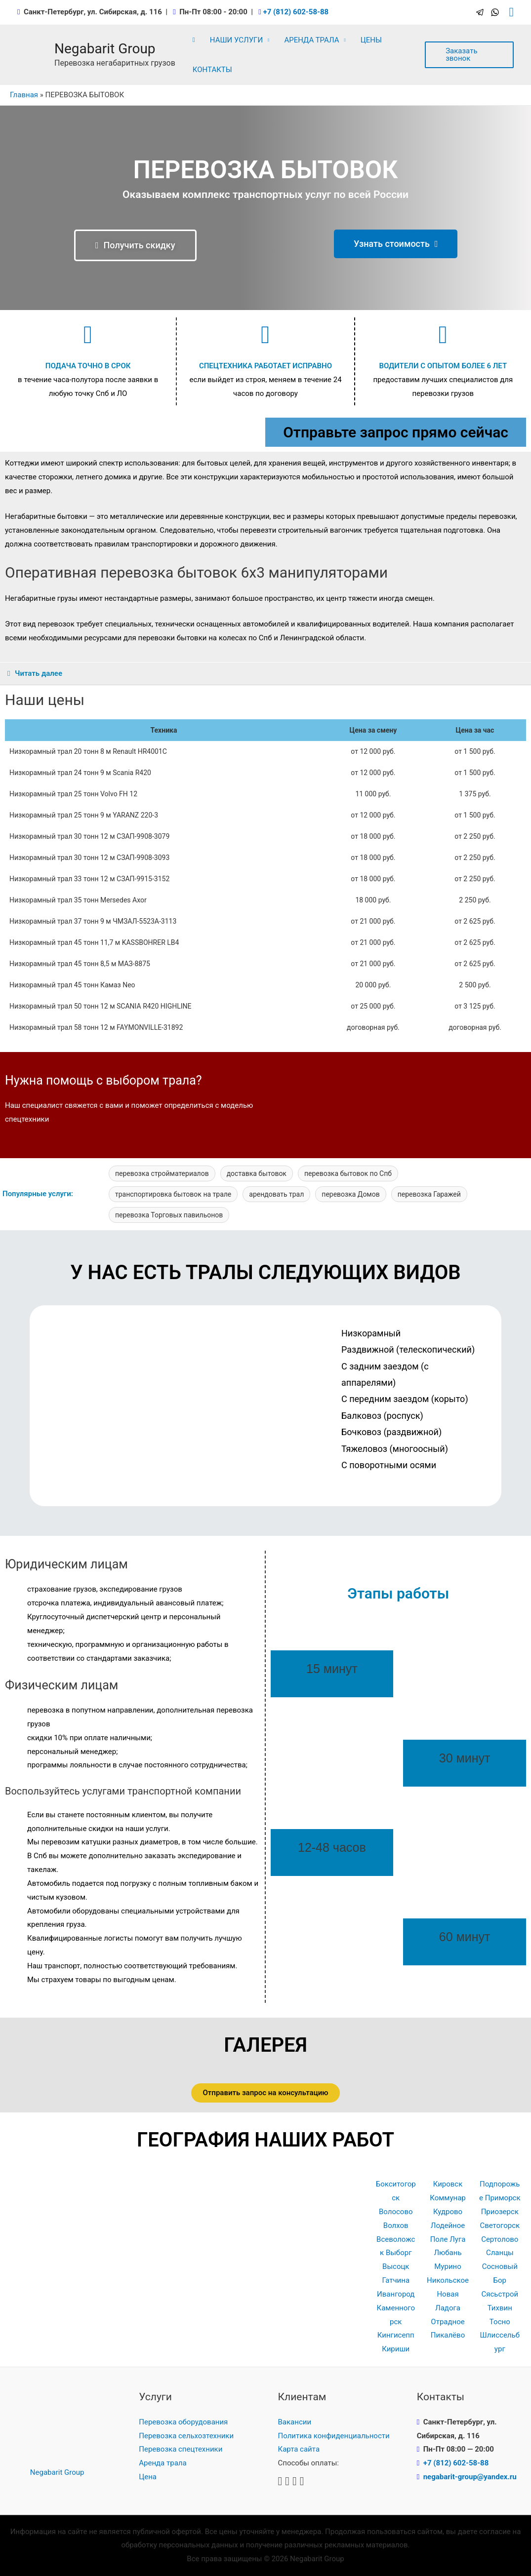  What do you see at coordinates (448, 2280) in the screenshot?
I see `Никольское` at bounding box center [448, 2280].